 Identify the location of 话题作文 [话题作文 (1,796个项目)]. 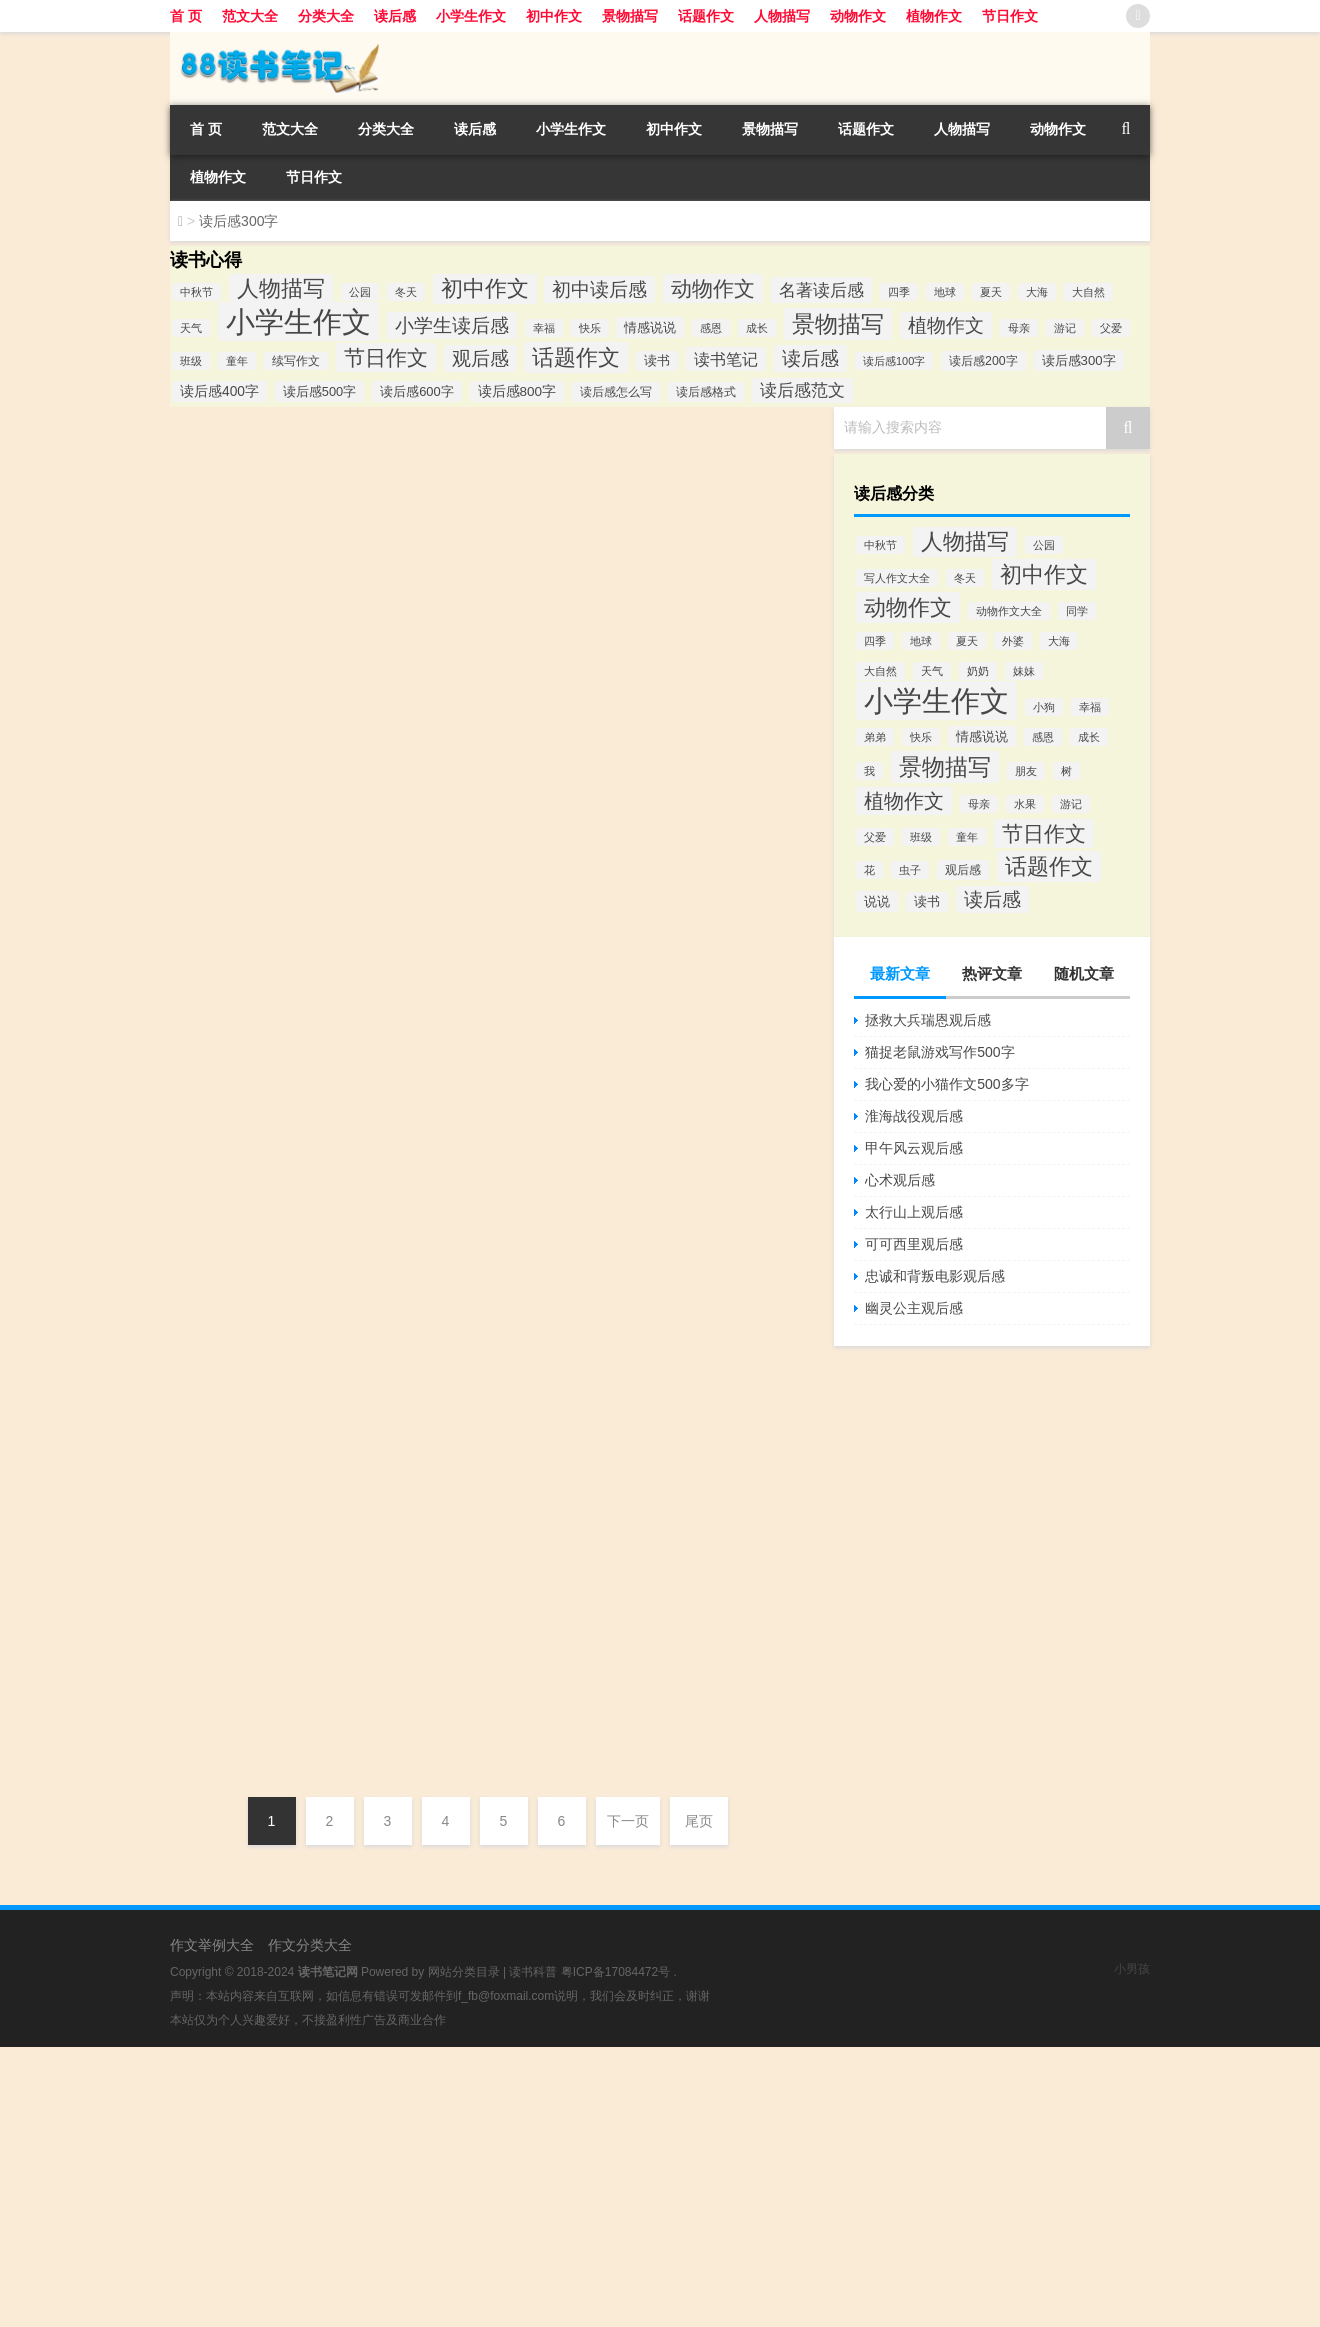
(576, 357).